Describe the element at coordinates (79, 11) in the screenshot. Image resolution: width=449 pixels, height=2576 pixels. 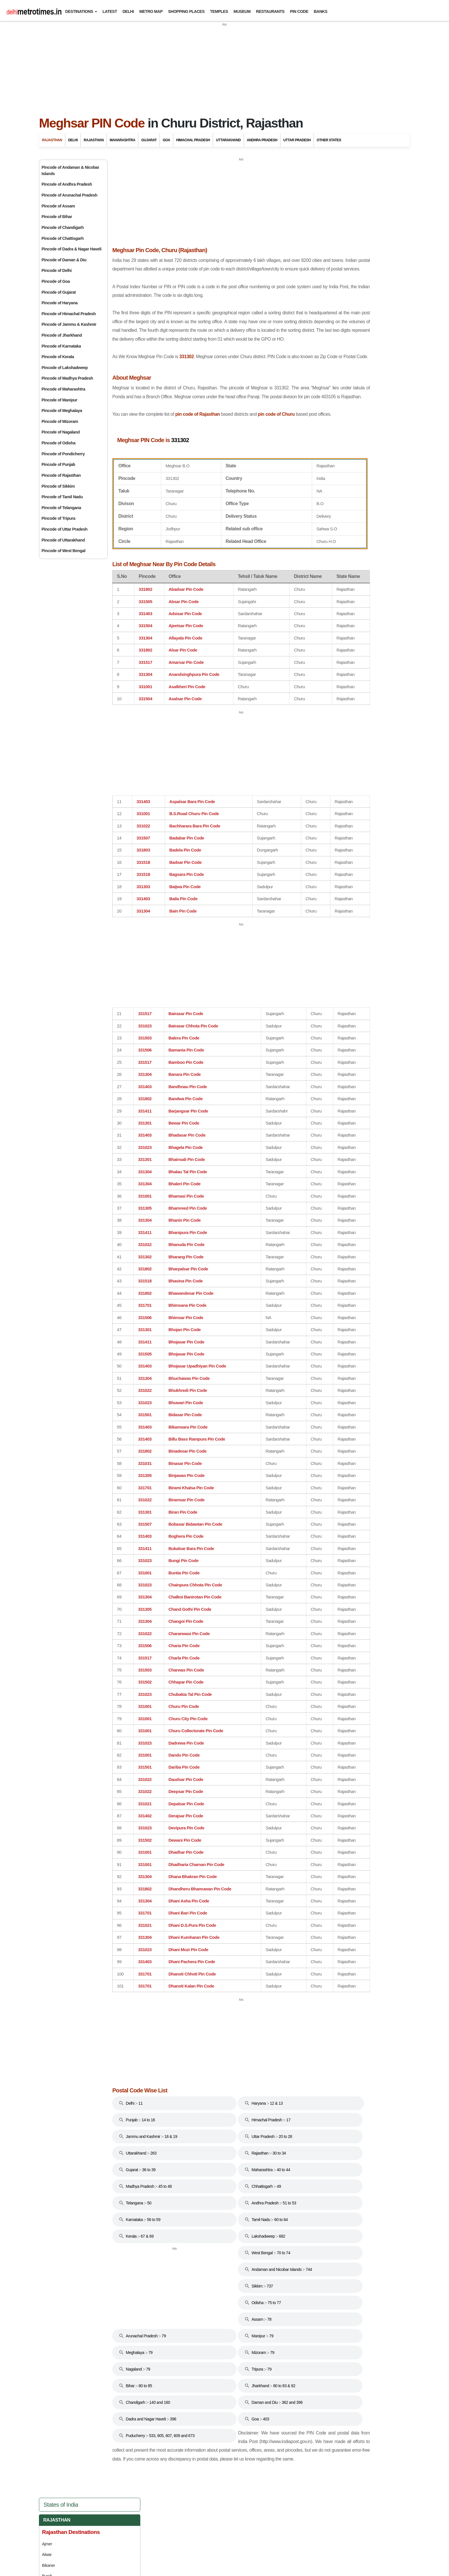
I see `Destinations` at that location.